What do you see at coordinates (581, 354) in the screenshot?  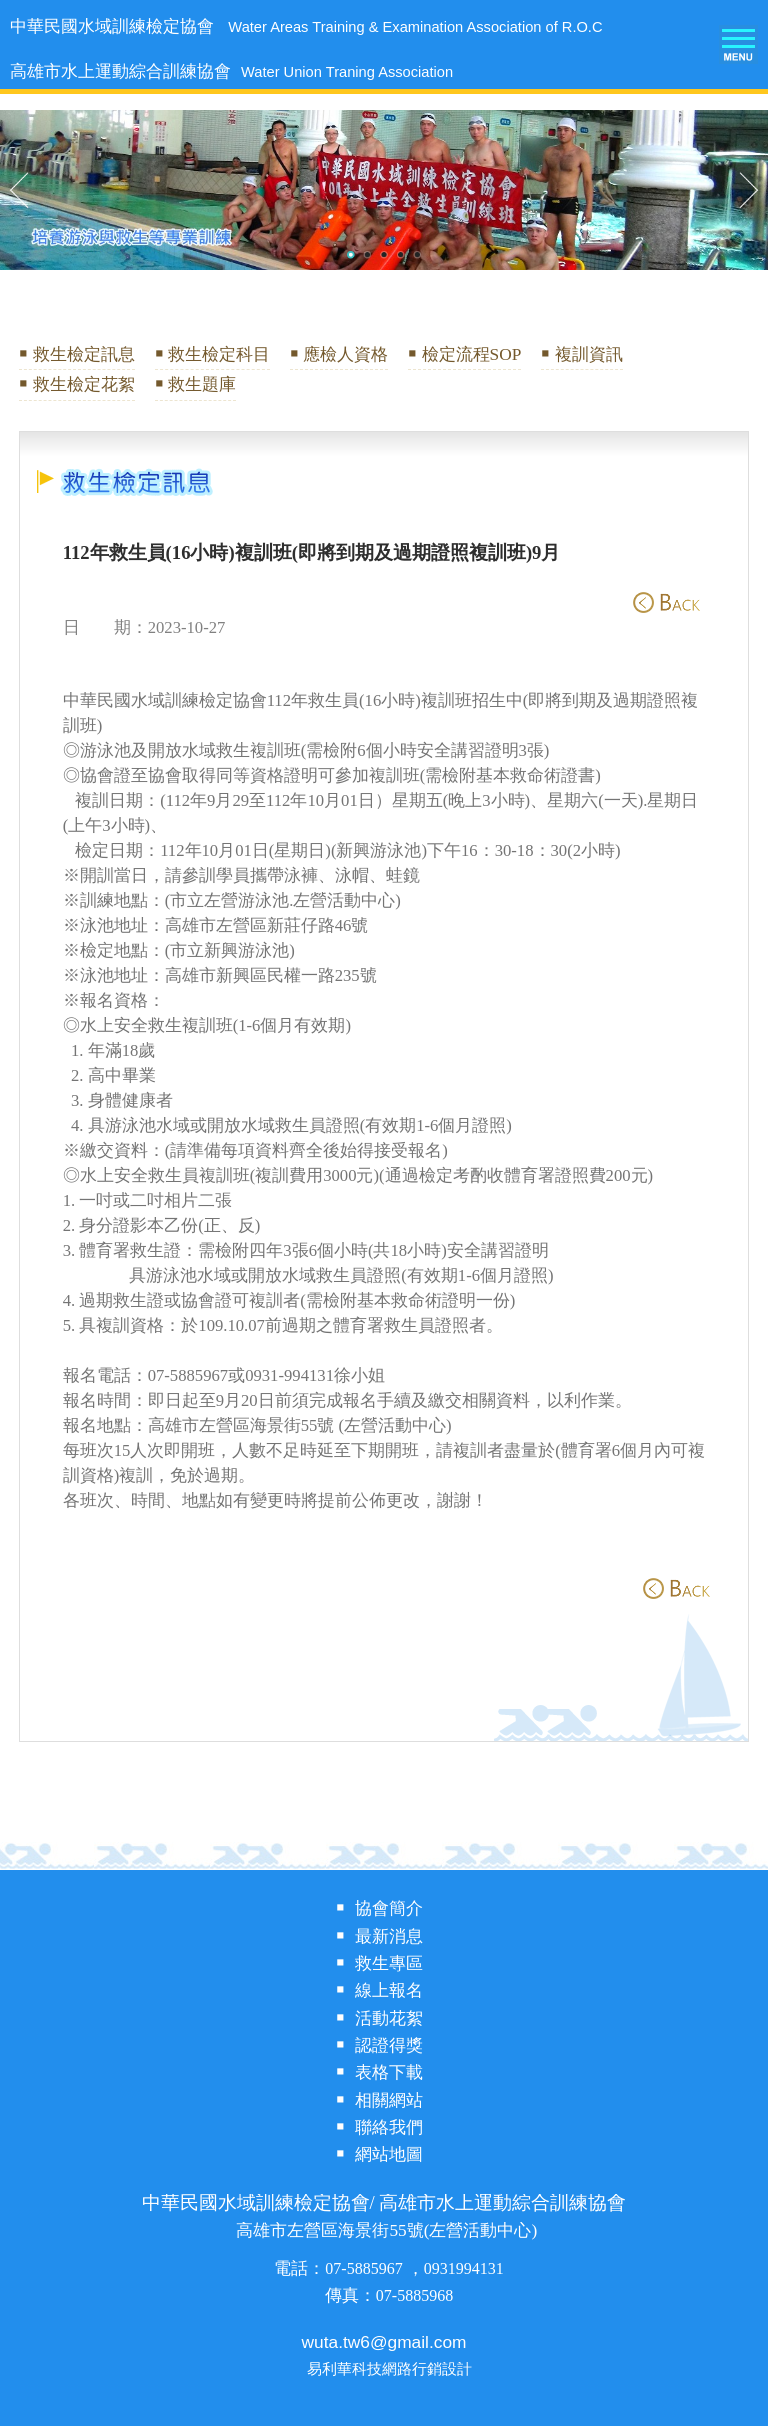 I see `￭ 複訓資訊` at bounding box center [581, 354].